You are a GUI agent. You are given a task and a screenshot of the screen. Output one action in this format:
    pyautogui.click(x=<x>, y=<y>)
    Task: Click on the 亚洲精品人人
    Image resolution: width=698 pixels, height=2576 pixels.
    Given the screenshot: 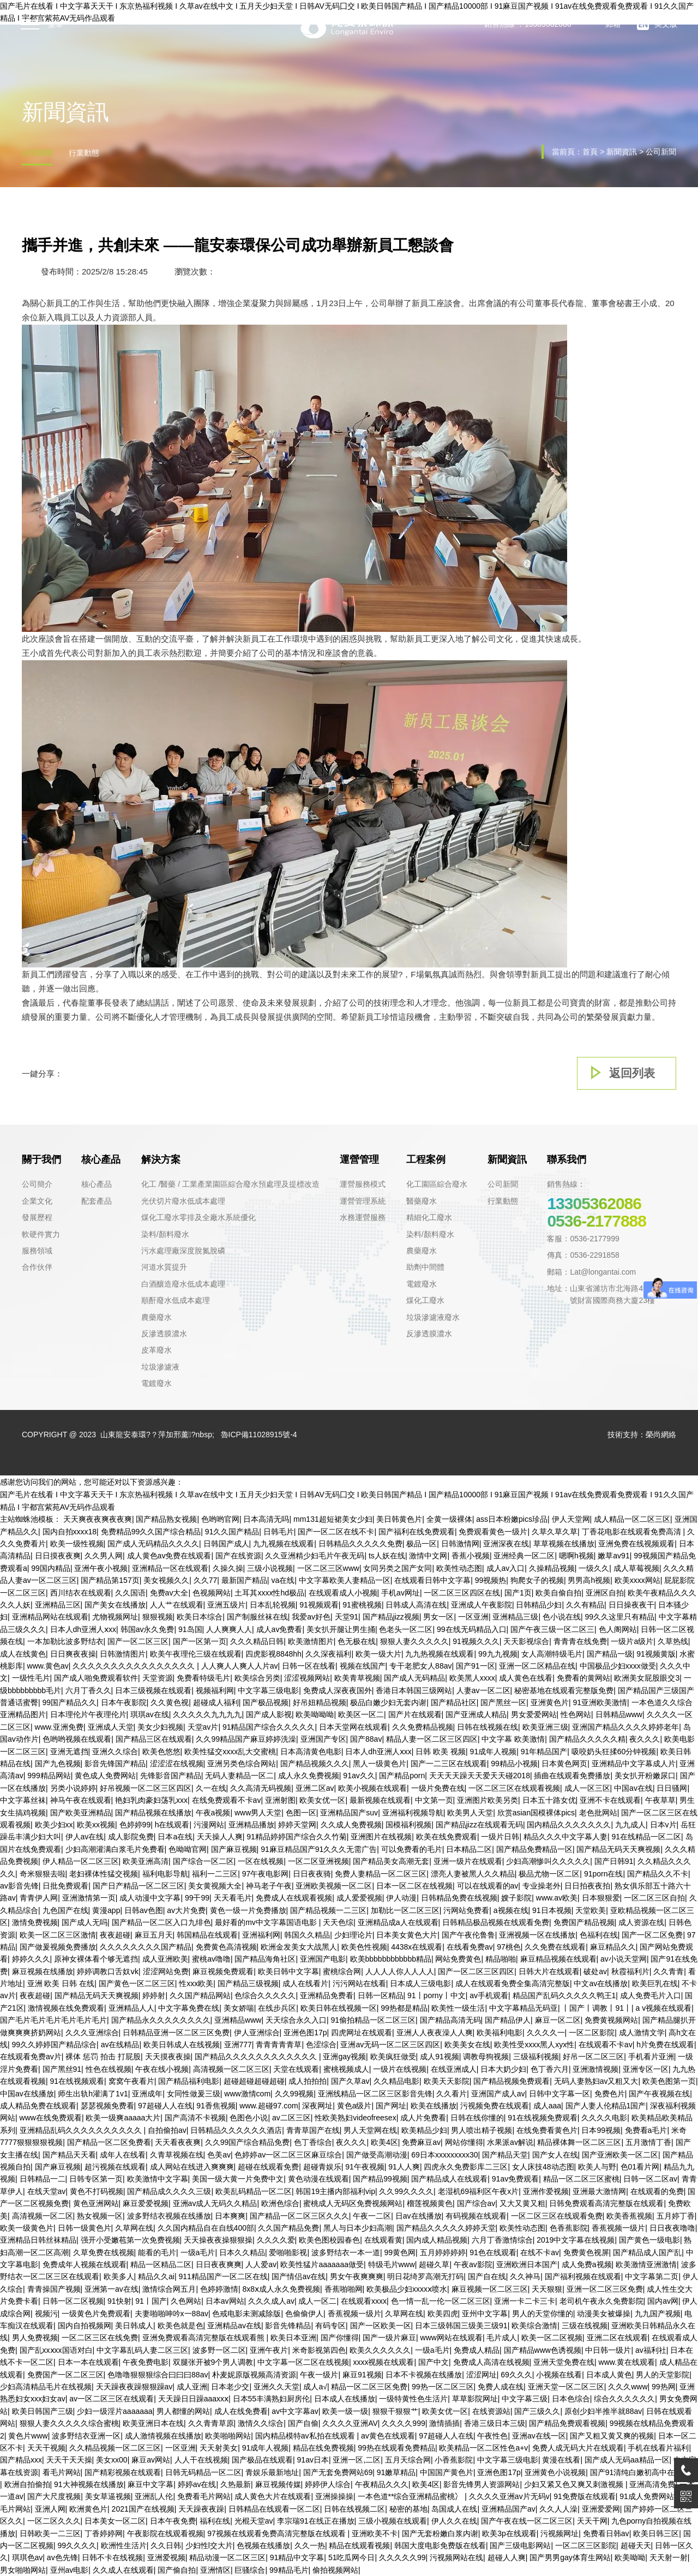 What is the action you would take?
    pyautogui.click(x=131, y=2008)
    